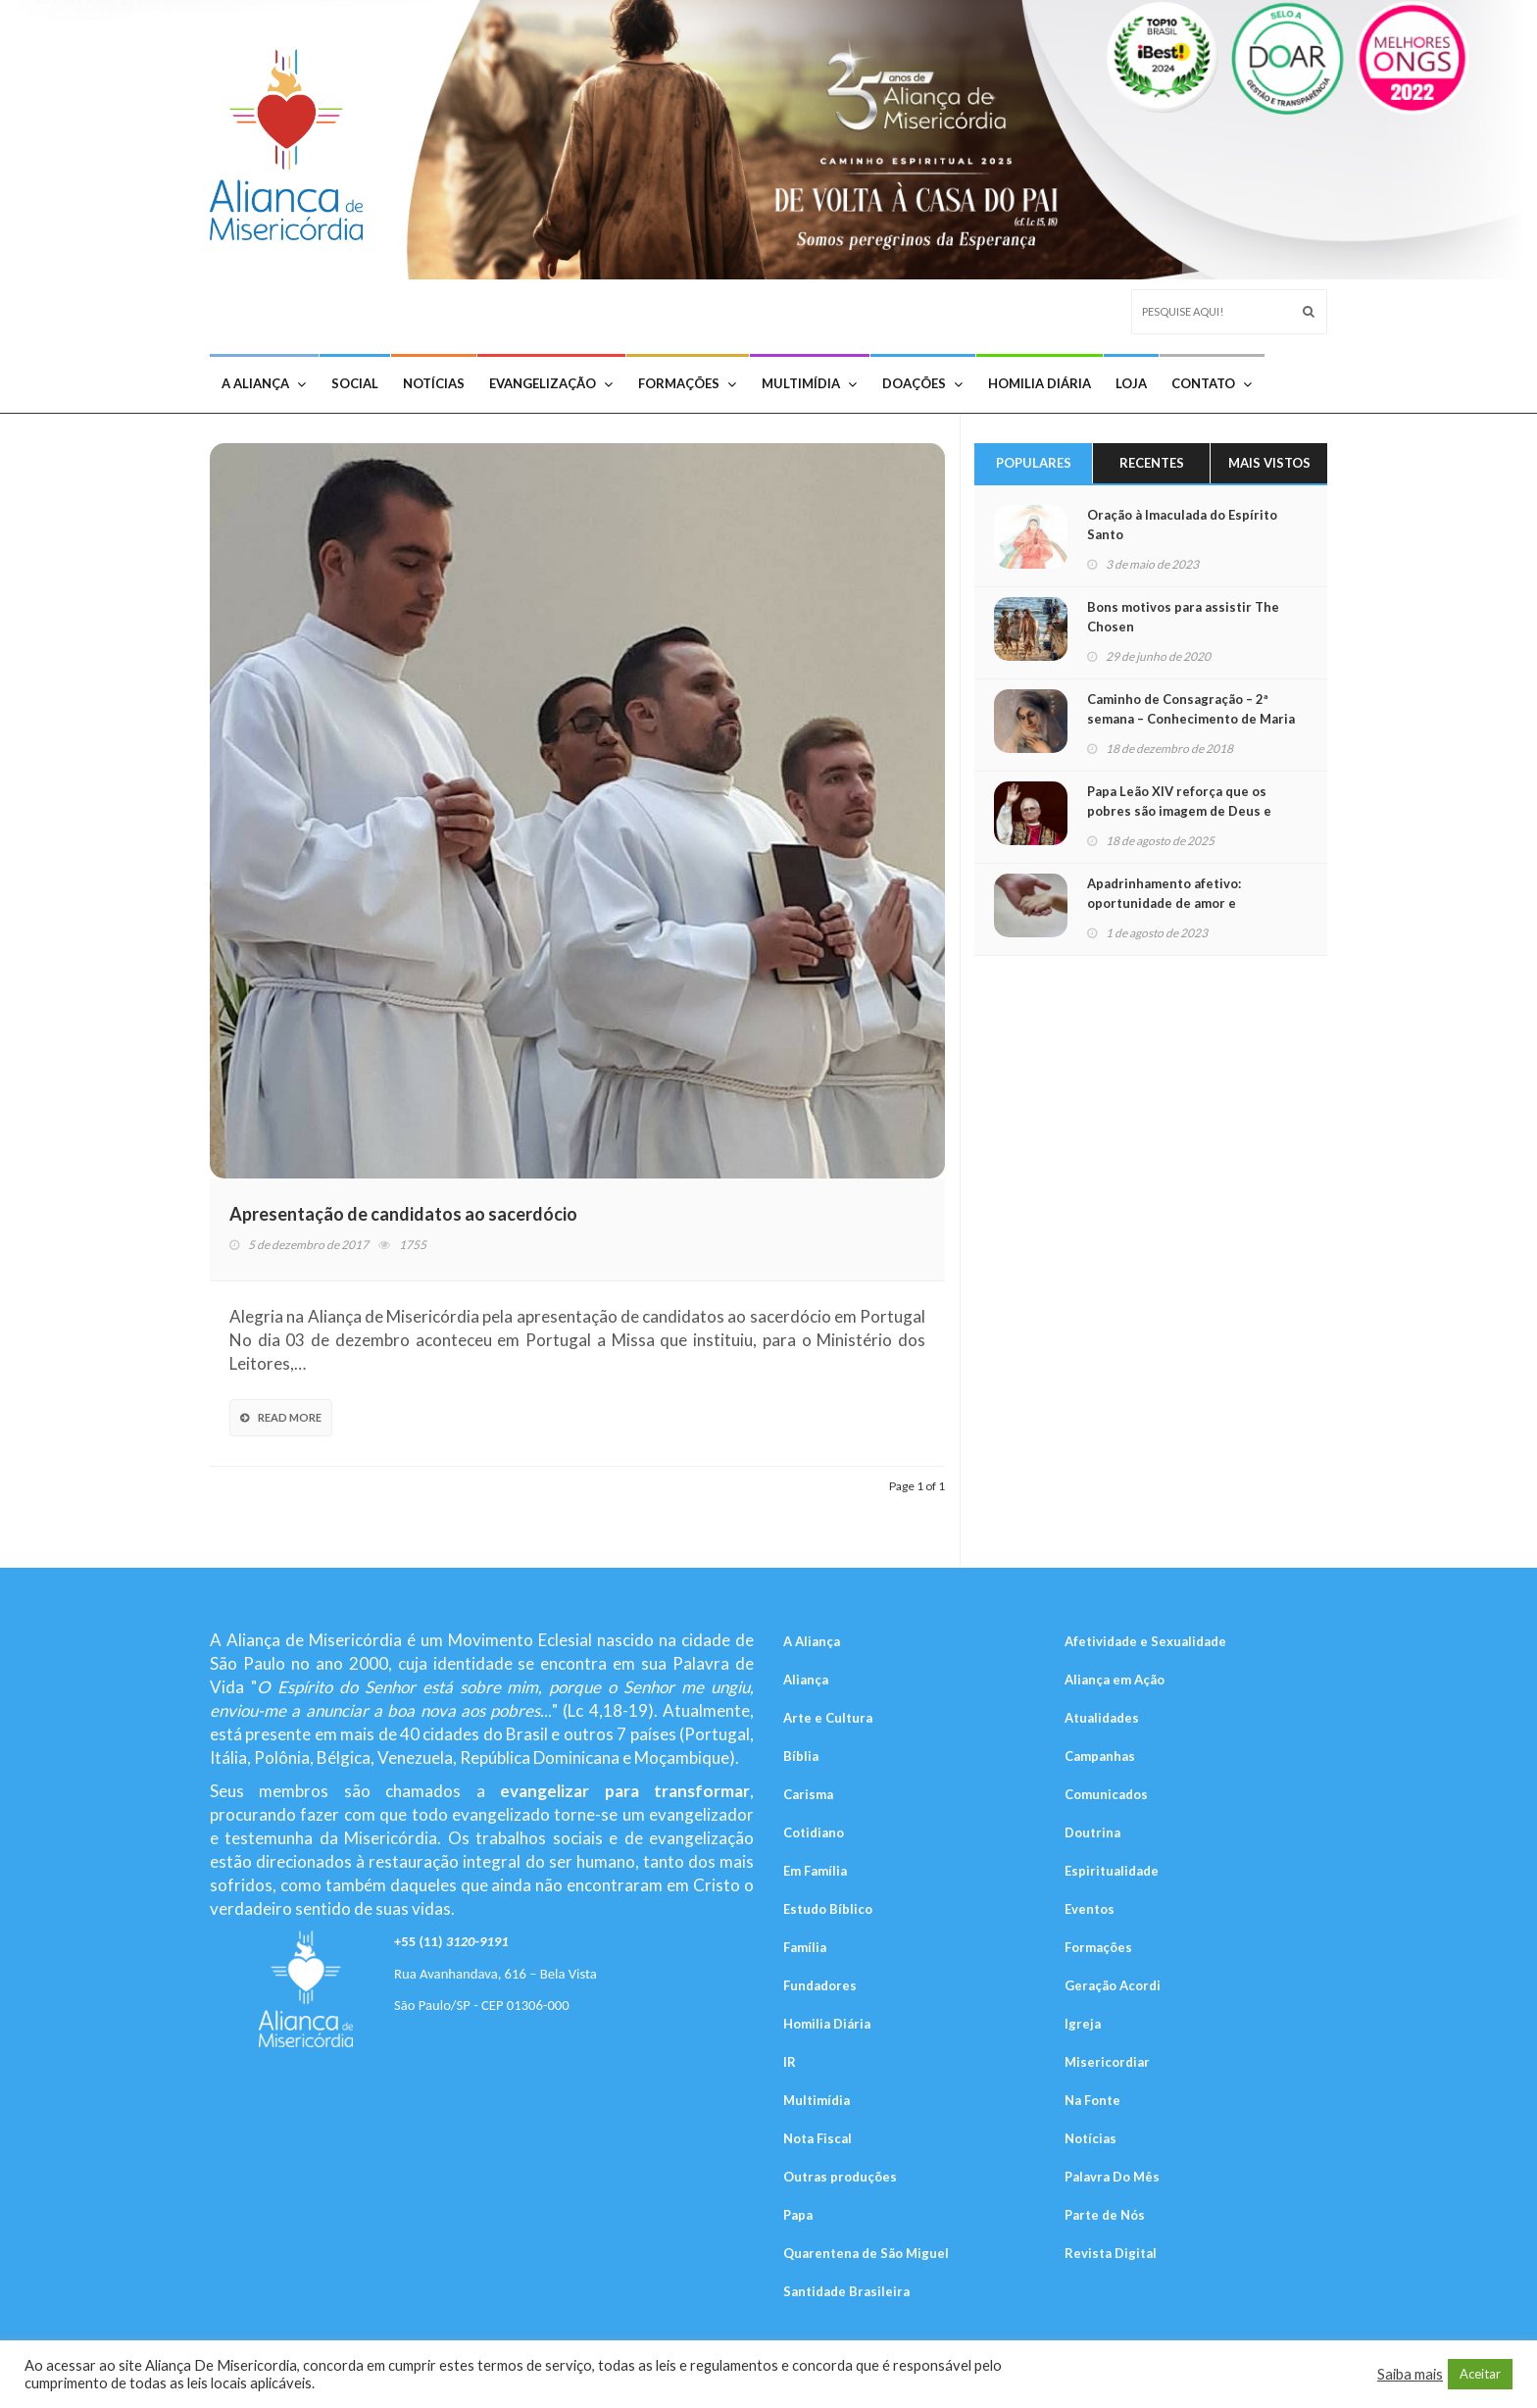 Image resolution: width=1537 pixels, height=2408 pixels. I want to click on Fundadores, so click(820, 1985).